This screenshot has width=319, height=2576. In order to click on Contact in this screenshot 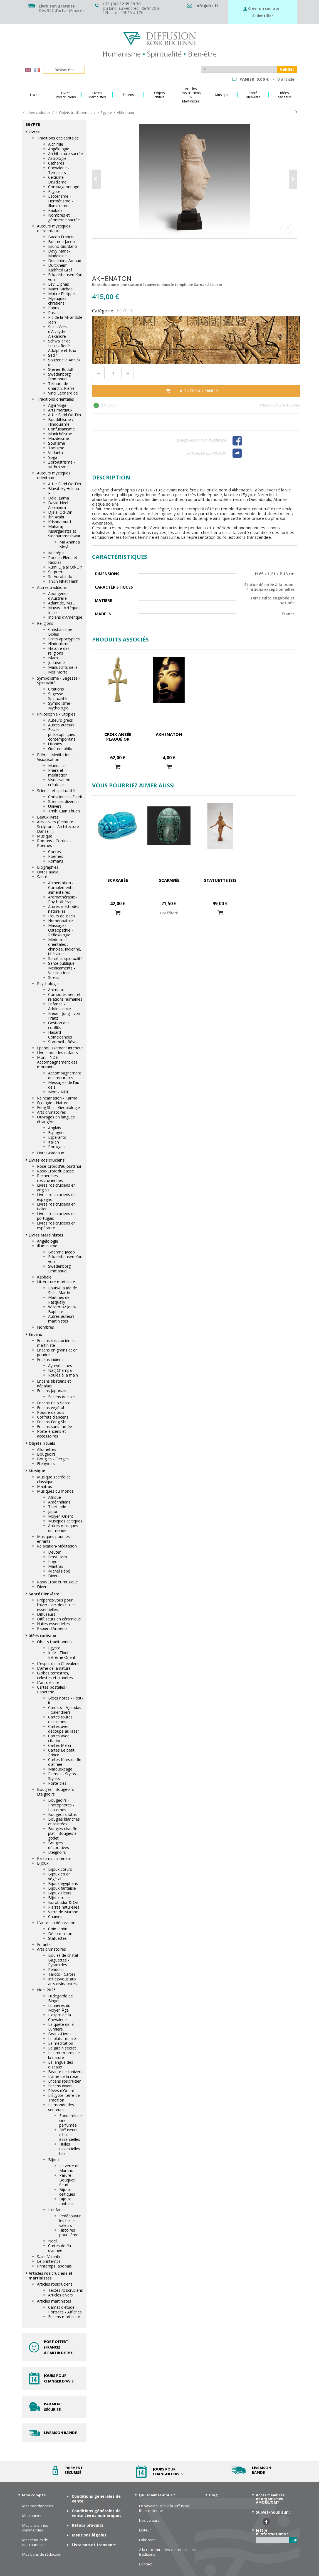, I will do `click(145, 2564)`.